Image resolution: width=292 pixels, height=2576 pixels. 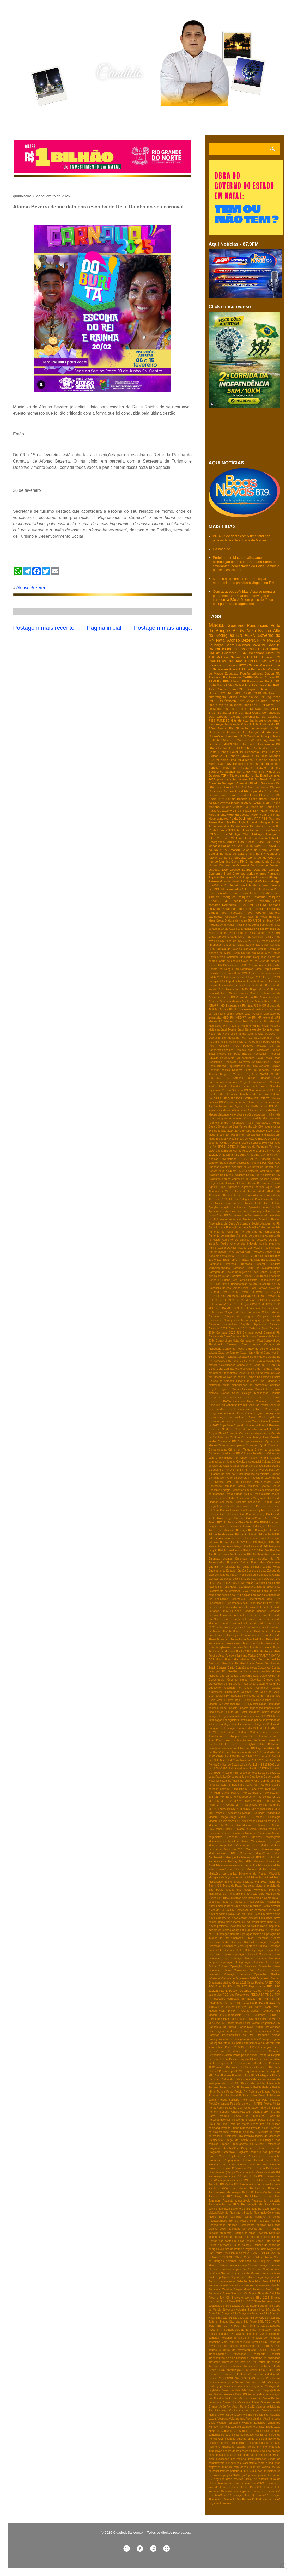 I want to click on PROERD Macau, so click(x=248, y=2010).